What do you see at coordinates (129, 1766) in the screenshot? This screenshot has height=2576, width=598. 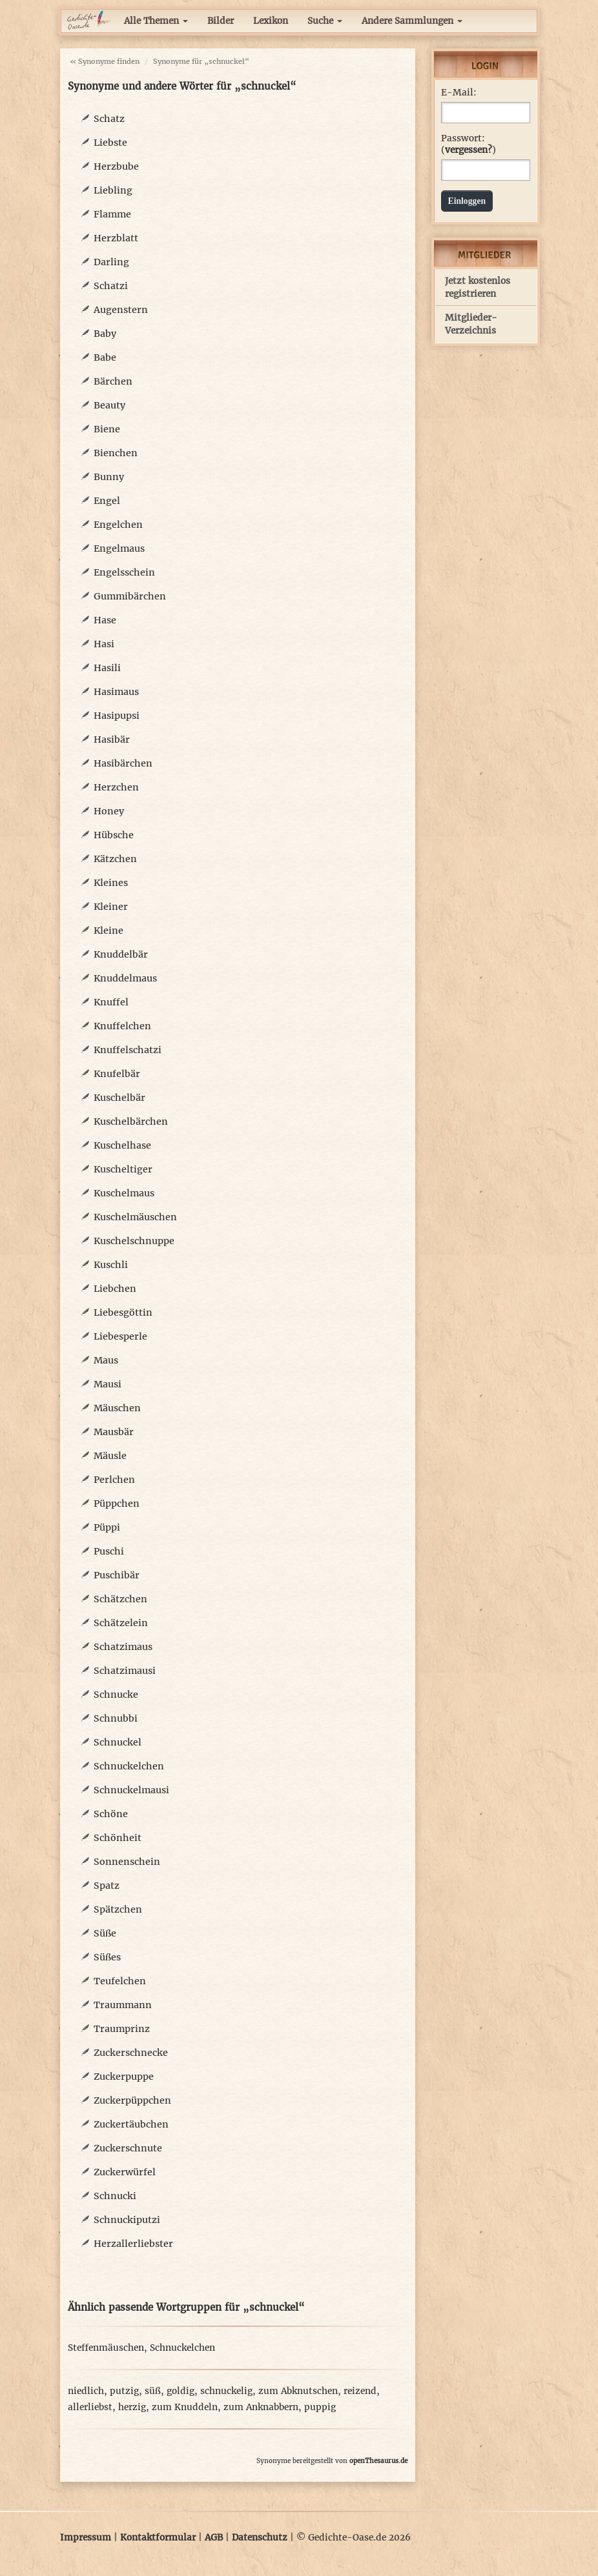 I see `Schnuckelchen` at bounding box center [129, 1766].